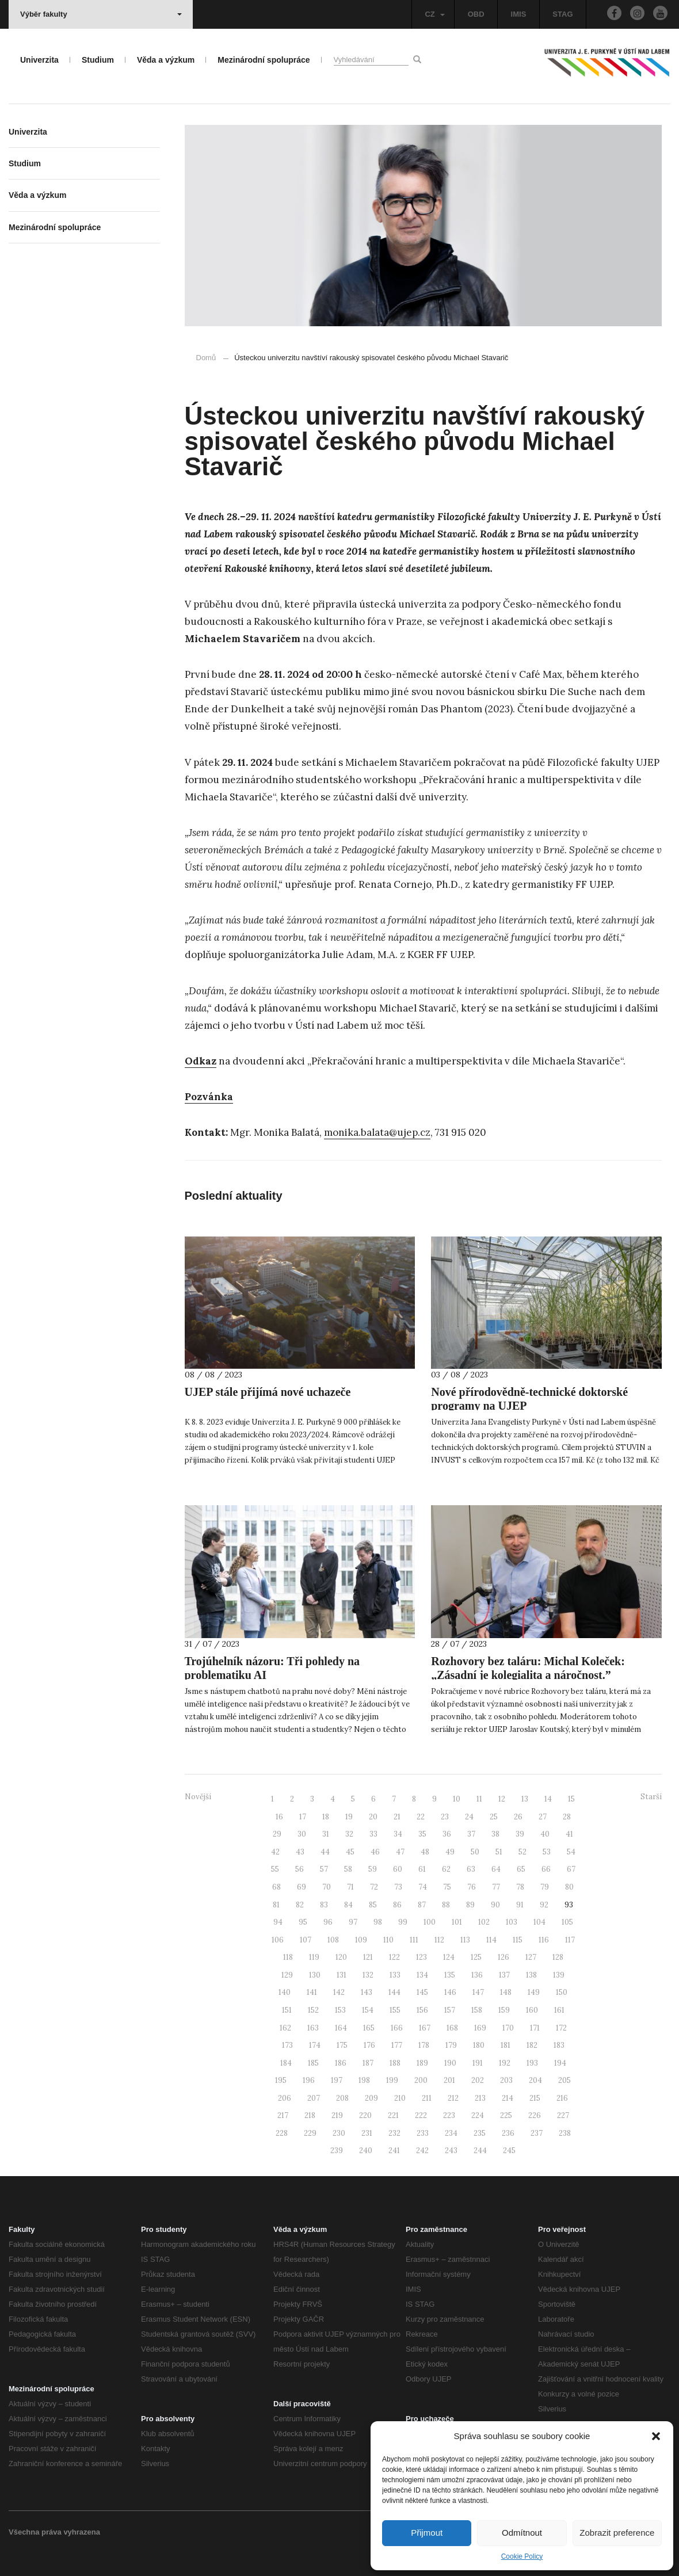 The height and width of the screenshot is (2576, 679). Describe the element at coordinates (395, 1975) in the screenshot. I see `133` at that location.